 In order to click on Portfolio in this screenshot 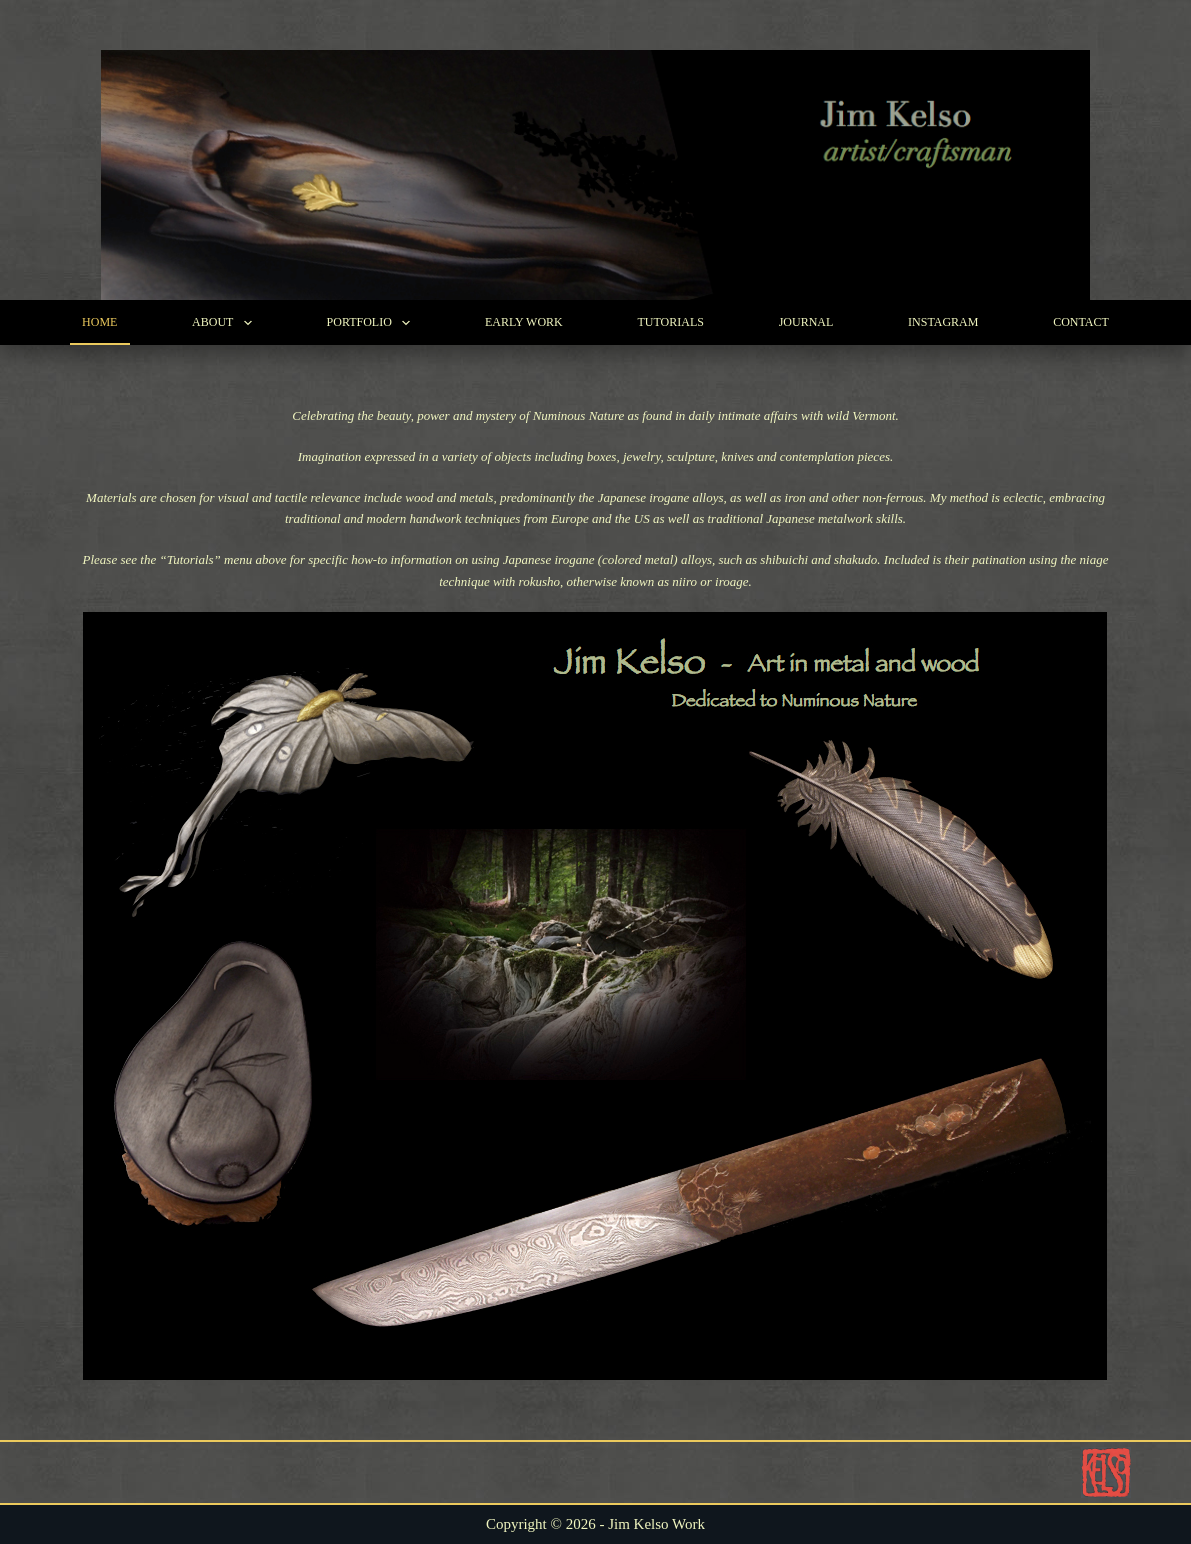, I will do `click(373, 323)`.